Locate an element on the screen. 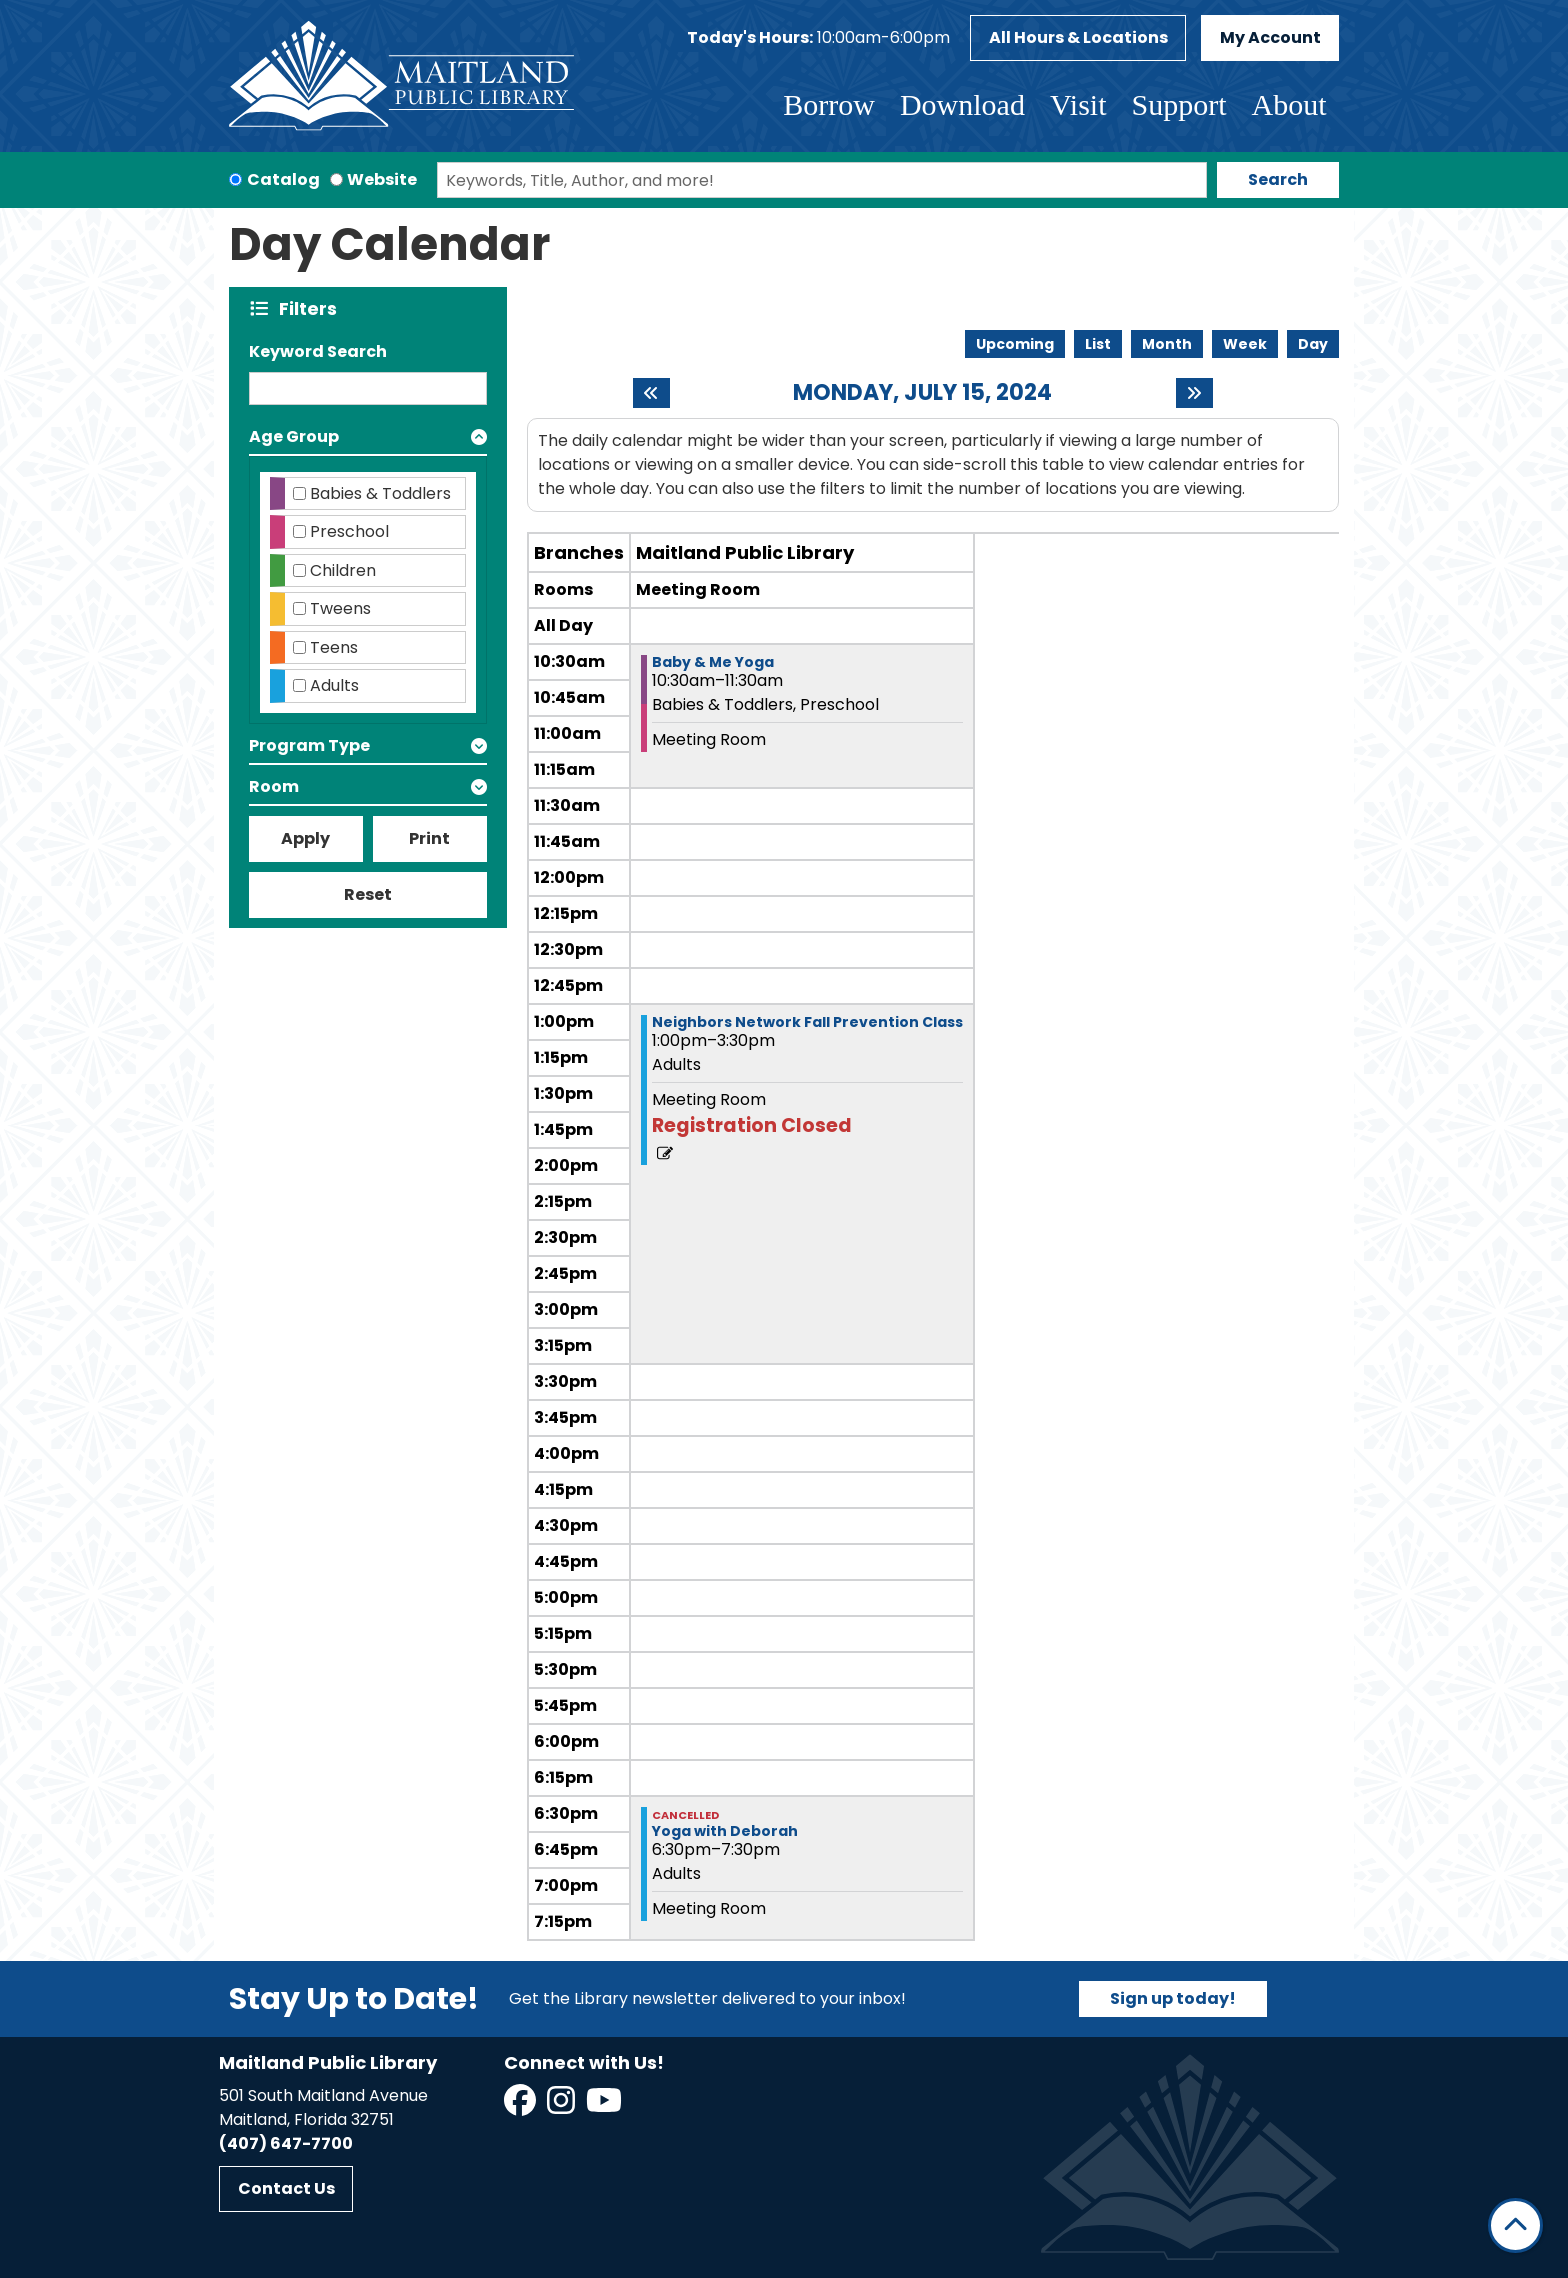 This screenshot has width=1568, height=2278. Room [button] is located at coordinates (274, 786).